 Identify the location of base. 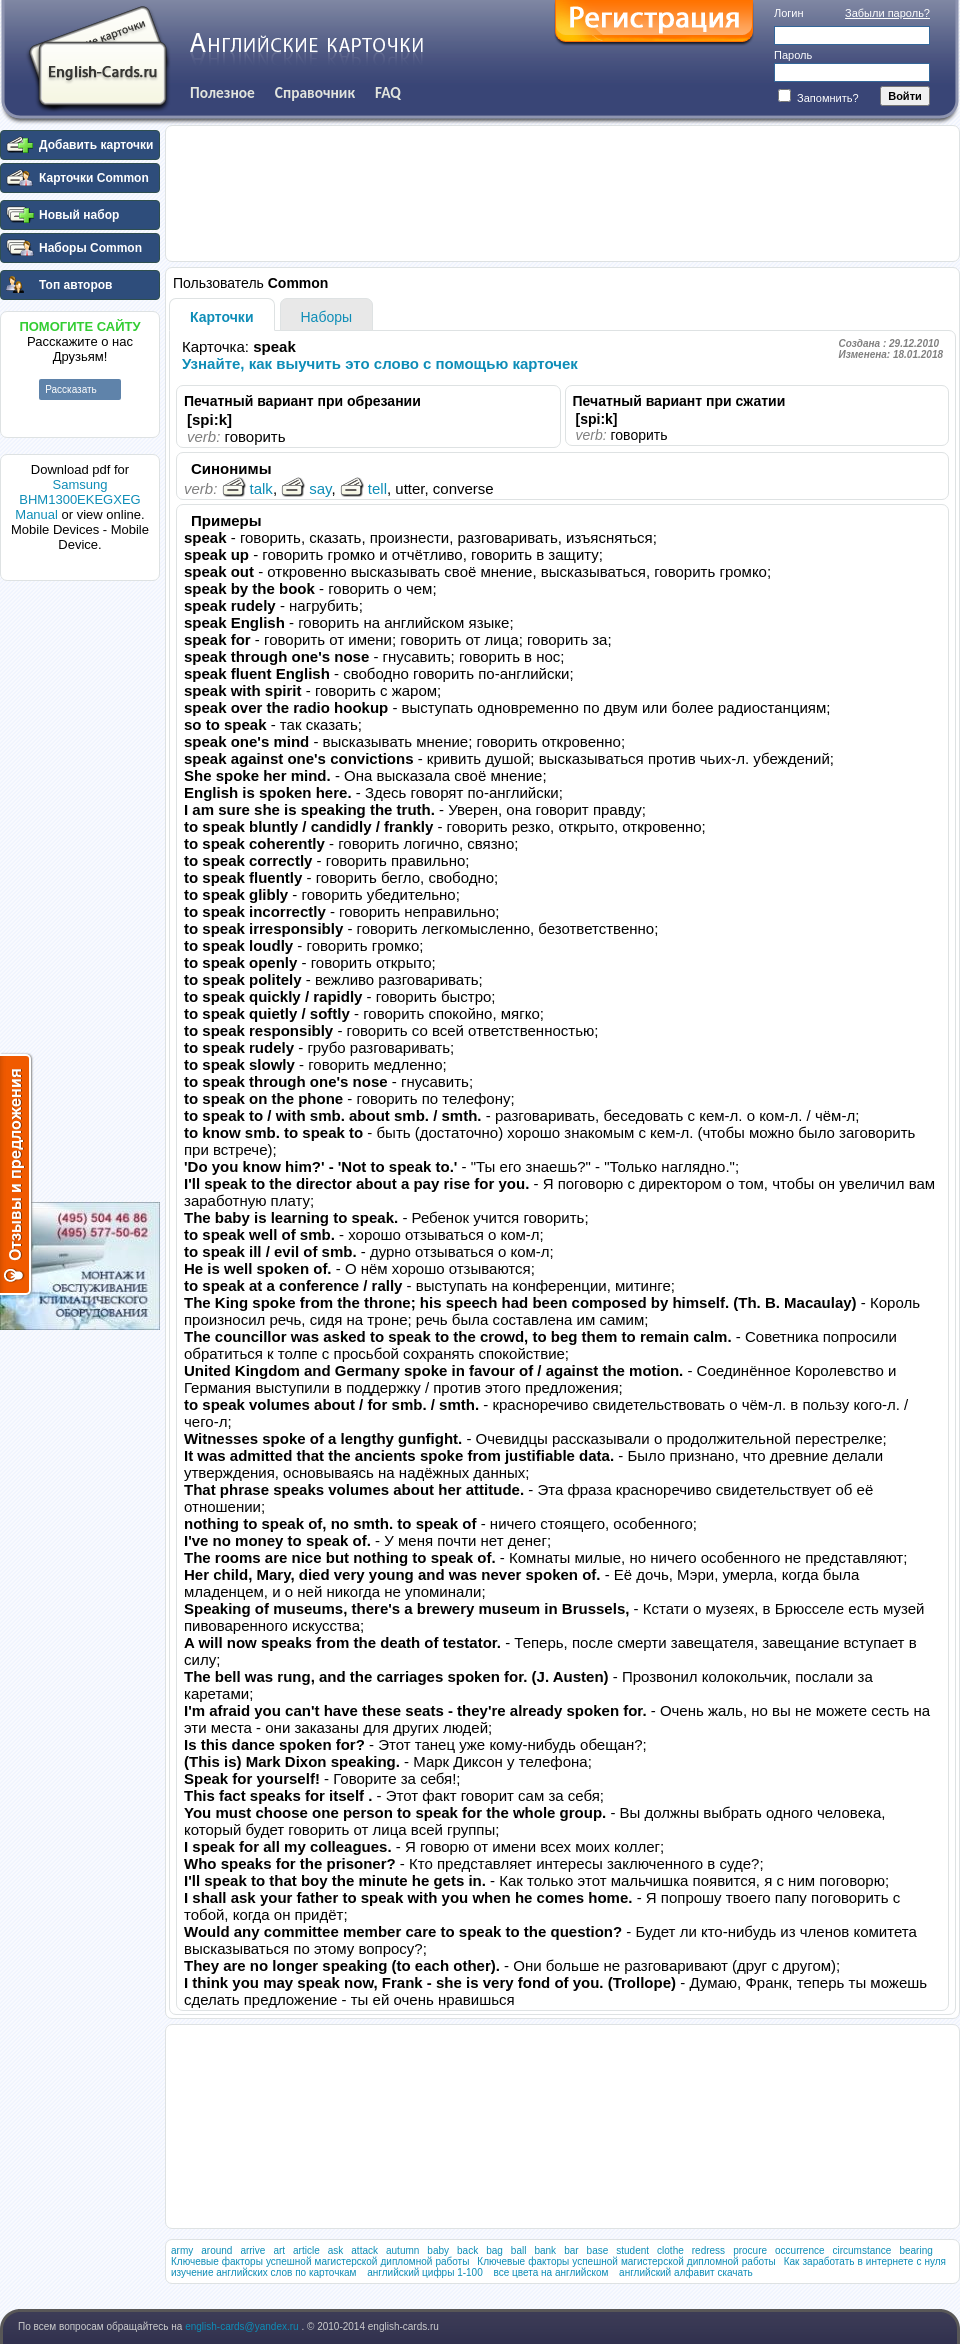
(598, 2250).